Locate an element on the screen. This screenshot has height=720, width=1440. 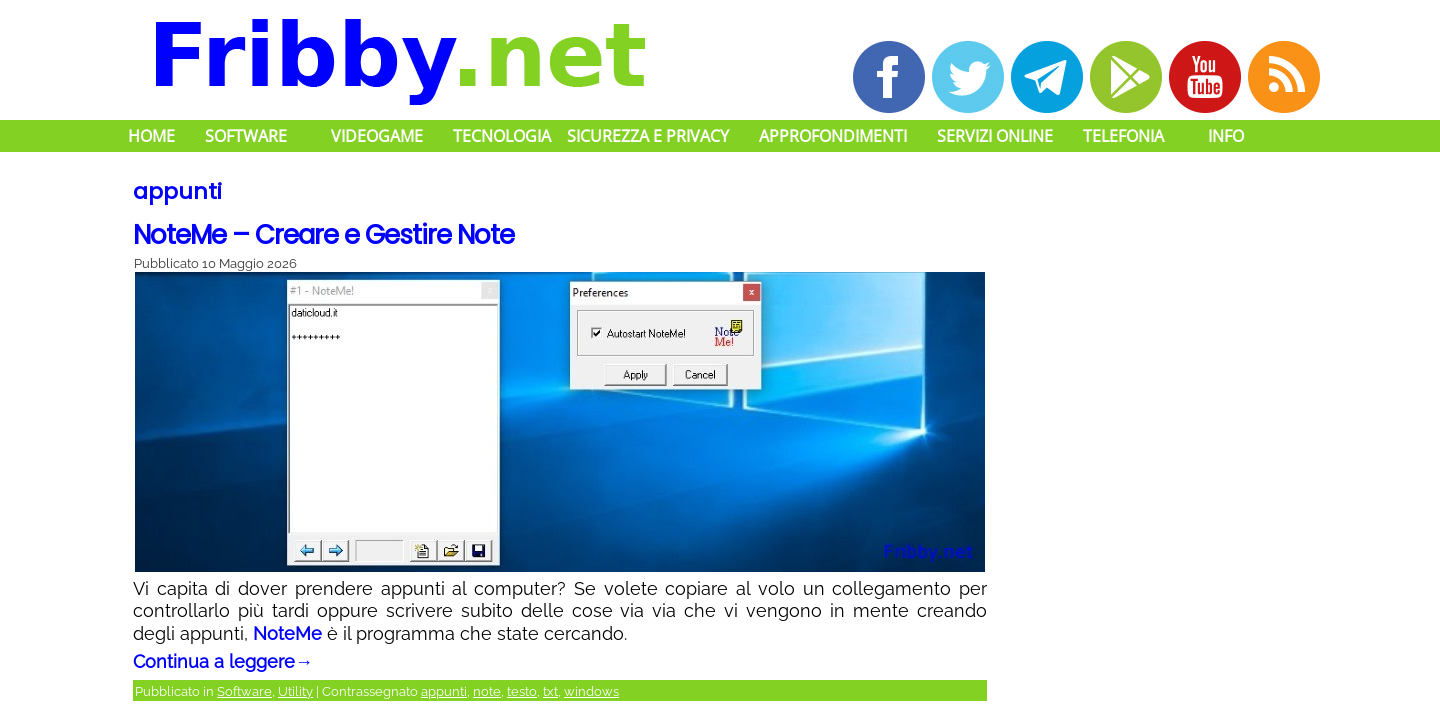
Sicurezza e Privacy is located at coordinates (648, 136).